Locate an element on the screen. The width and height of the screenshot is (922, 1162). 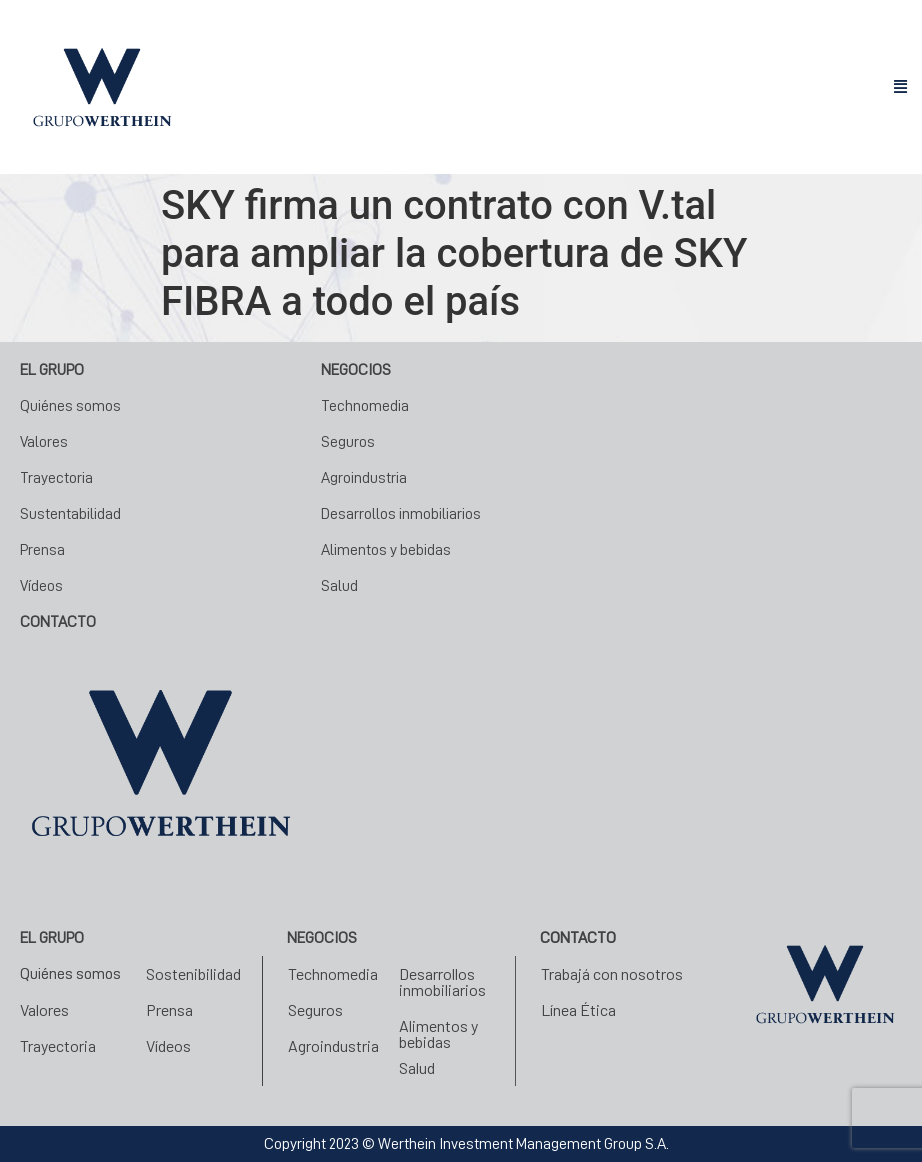
Agroindustria is located at coordinates (364, 478).